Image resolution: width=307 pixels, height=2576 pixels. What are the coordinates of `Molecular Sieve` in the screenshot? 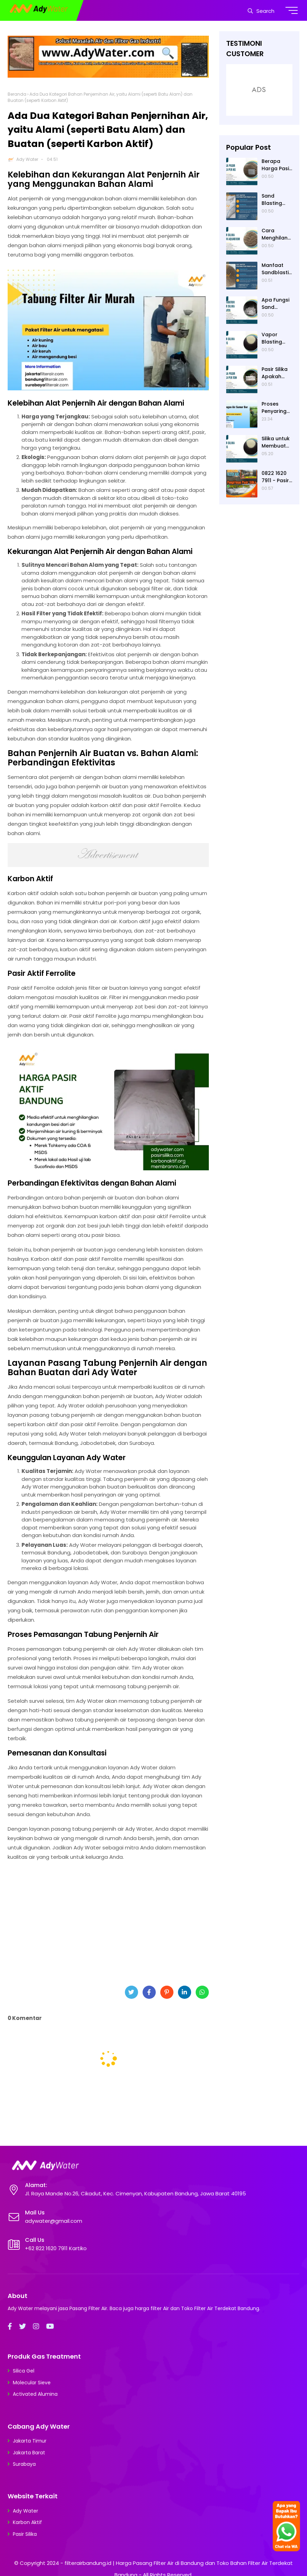 It's located at (32, 2382).